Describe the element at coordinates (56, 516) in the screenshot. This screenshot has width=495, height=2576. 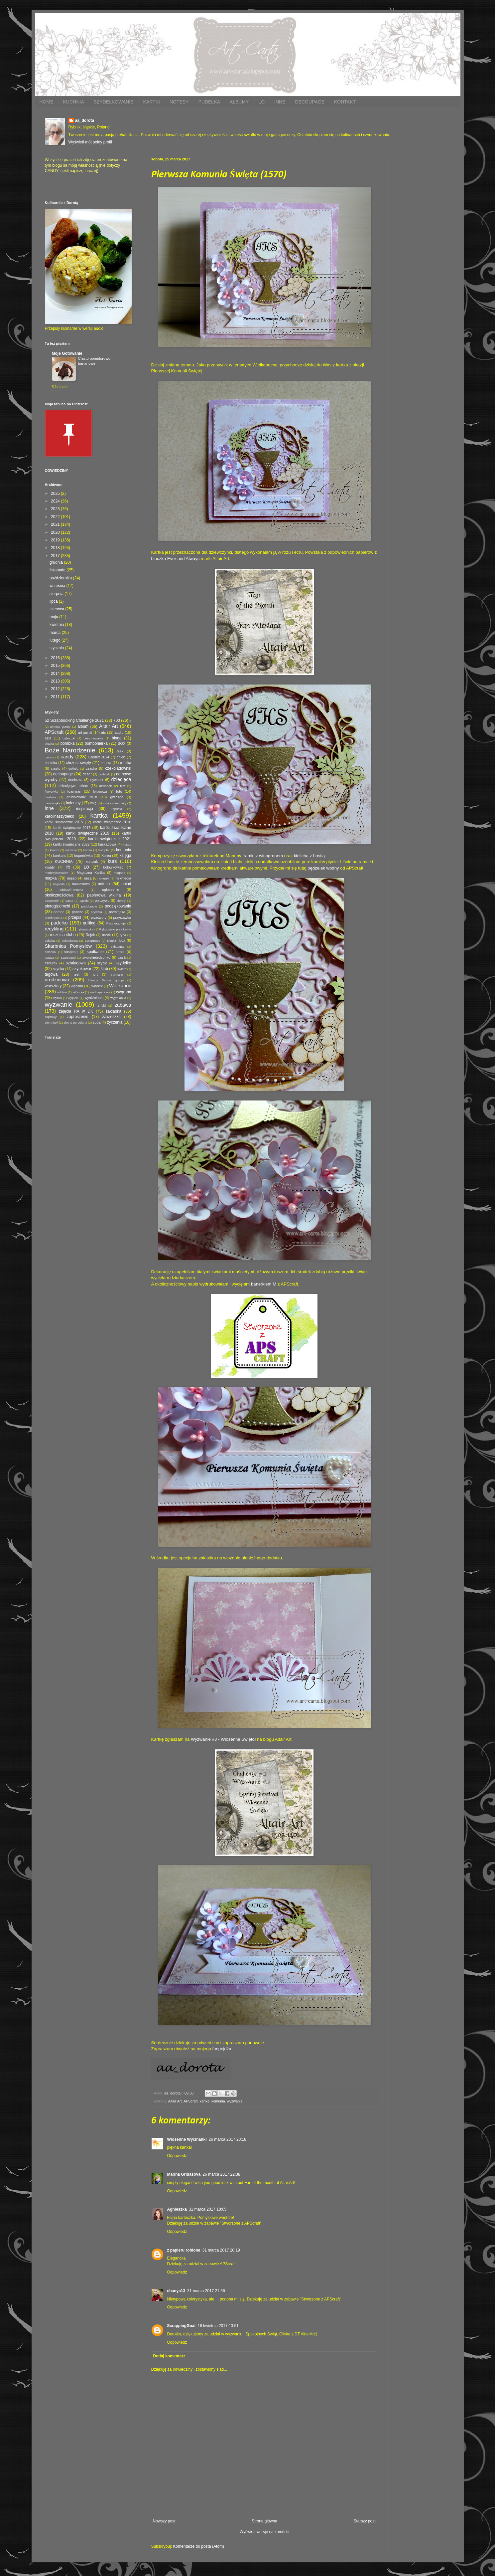
I see `2022` at that location.